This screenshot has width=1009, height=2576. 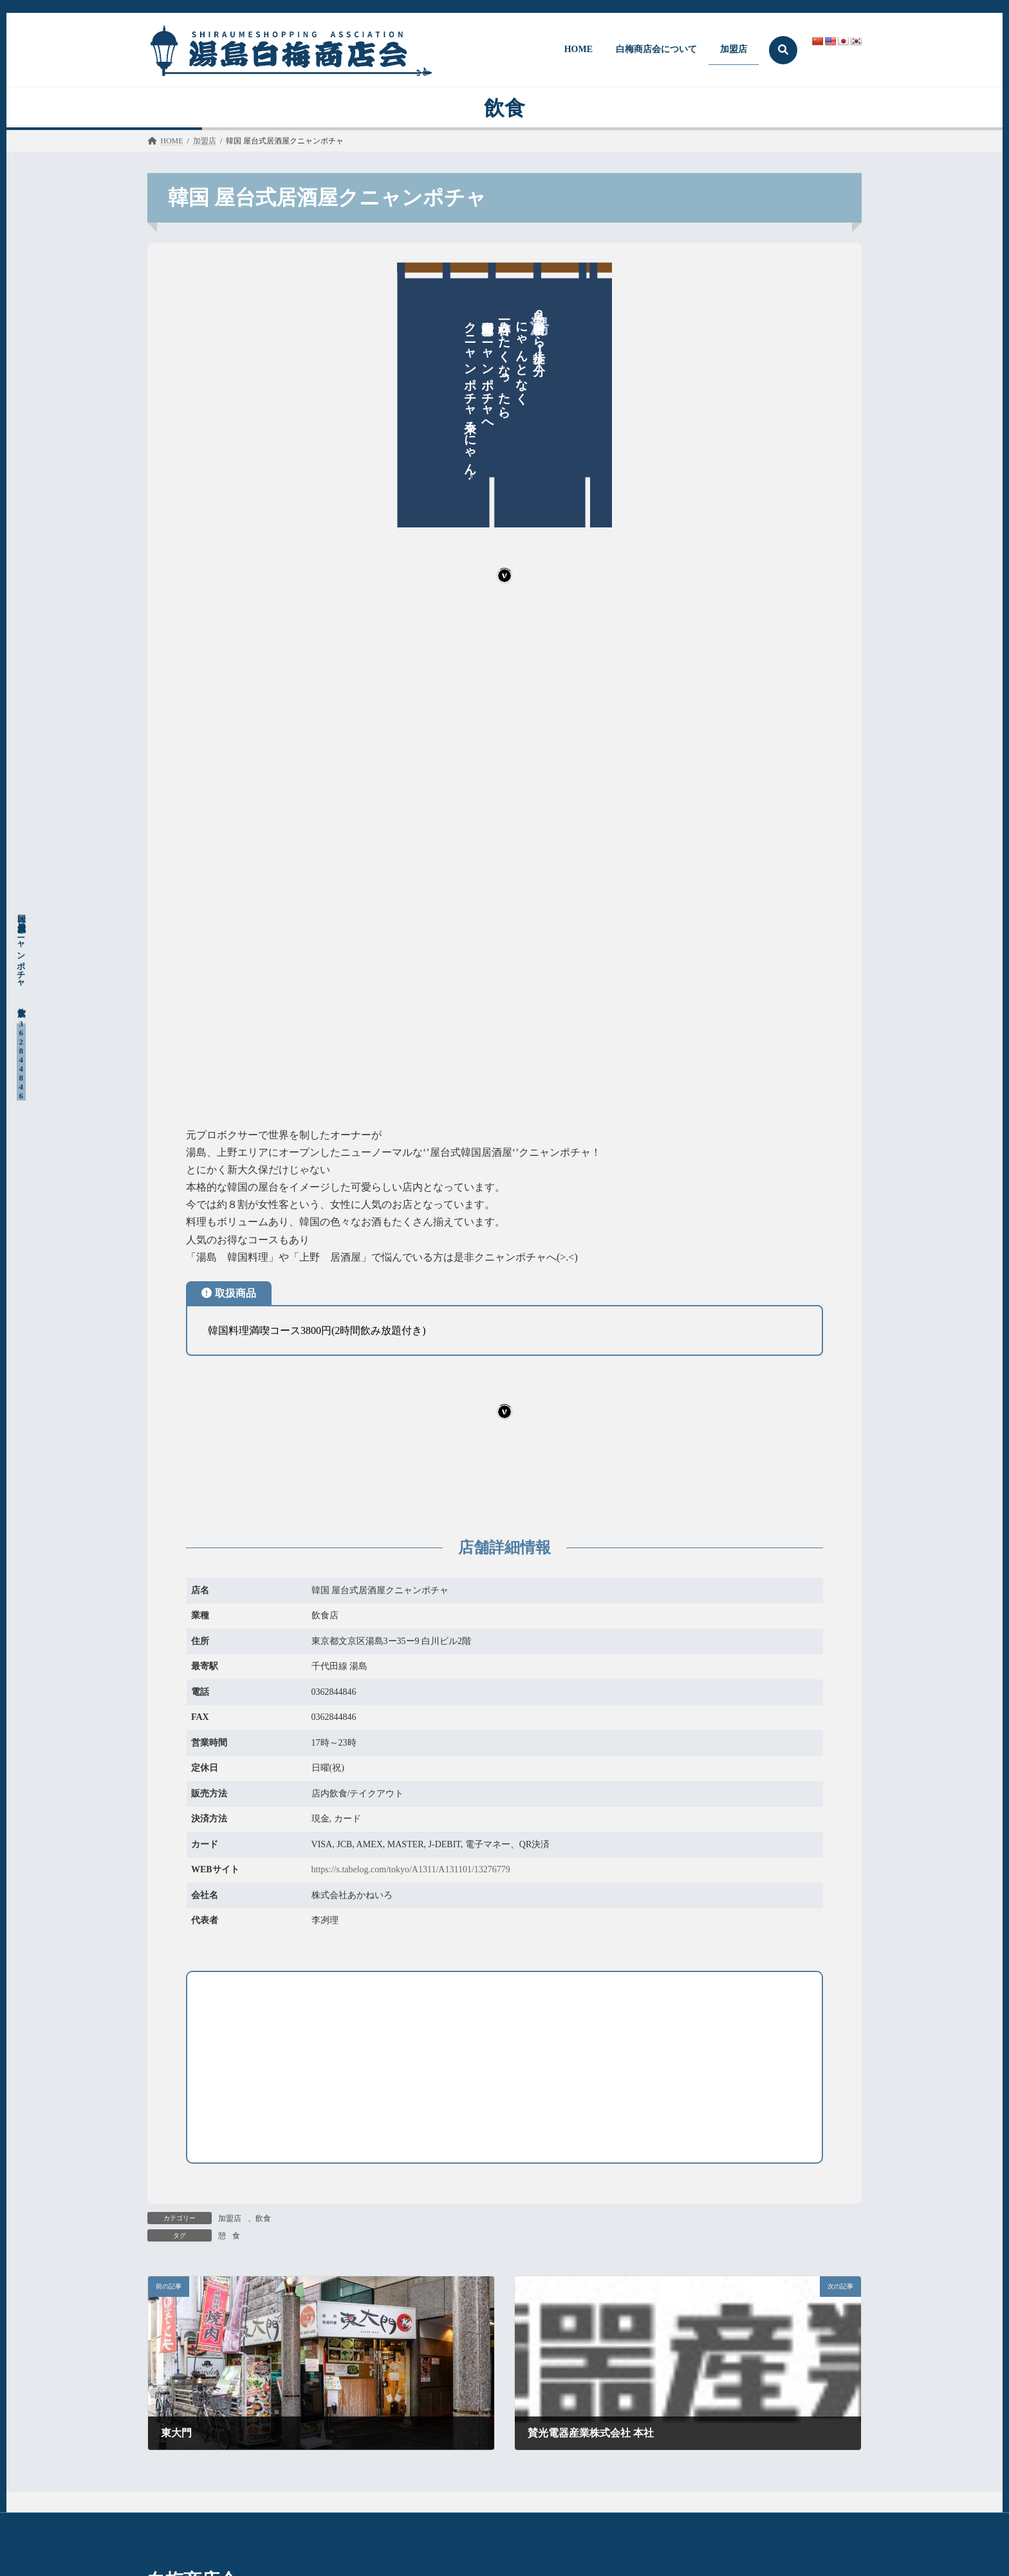 What do you see at coordinates (263, 2218) in the screenshot?
I see `飲食` at bounding box center [263, 2218].